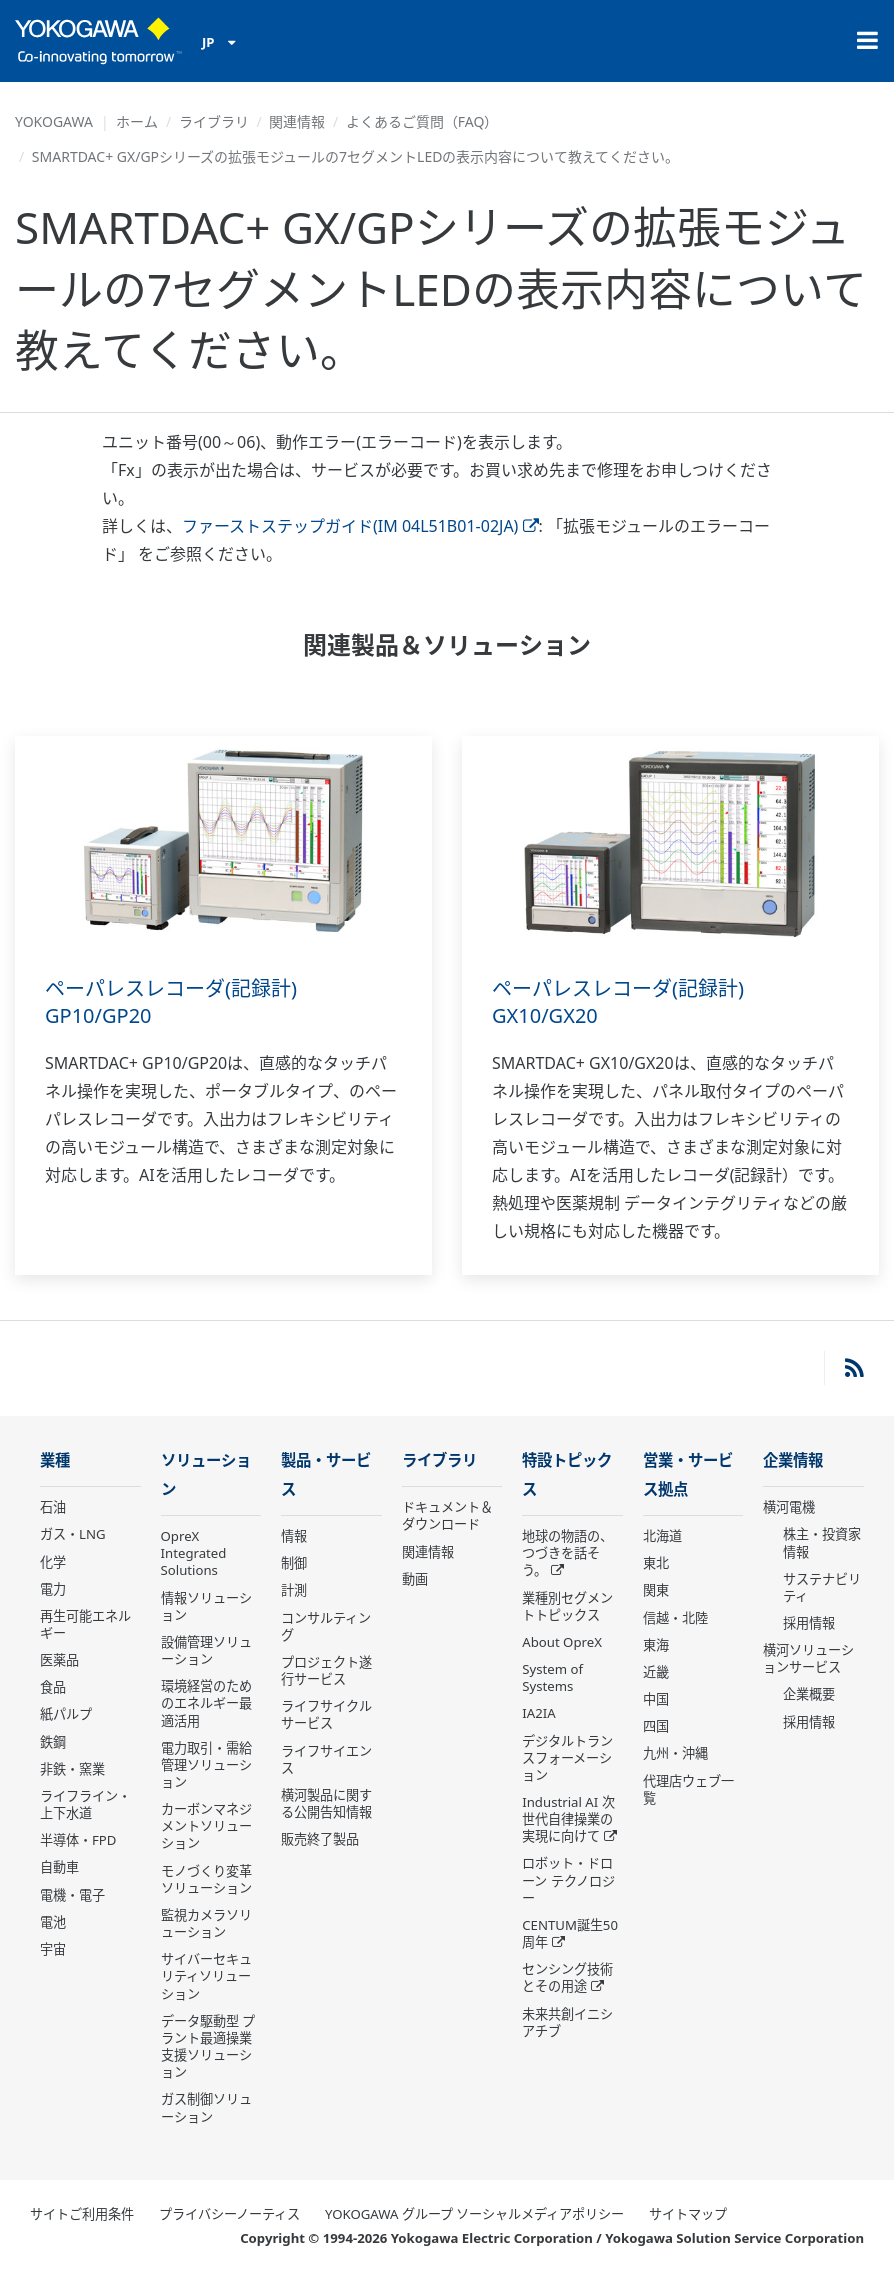  What do you see at coordinates (206, 1606) in the screenshot?
I see `情報ソリューション` at bounding box center [206, 1606].